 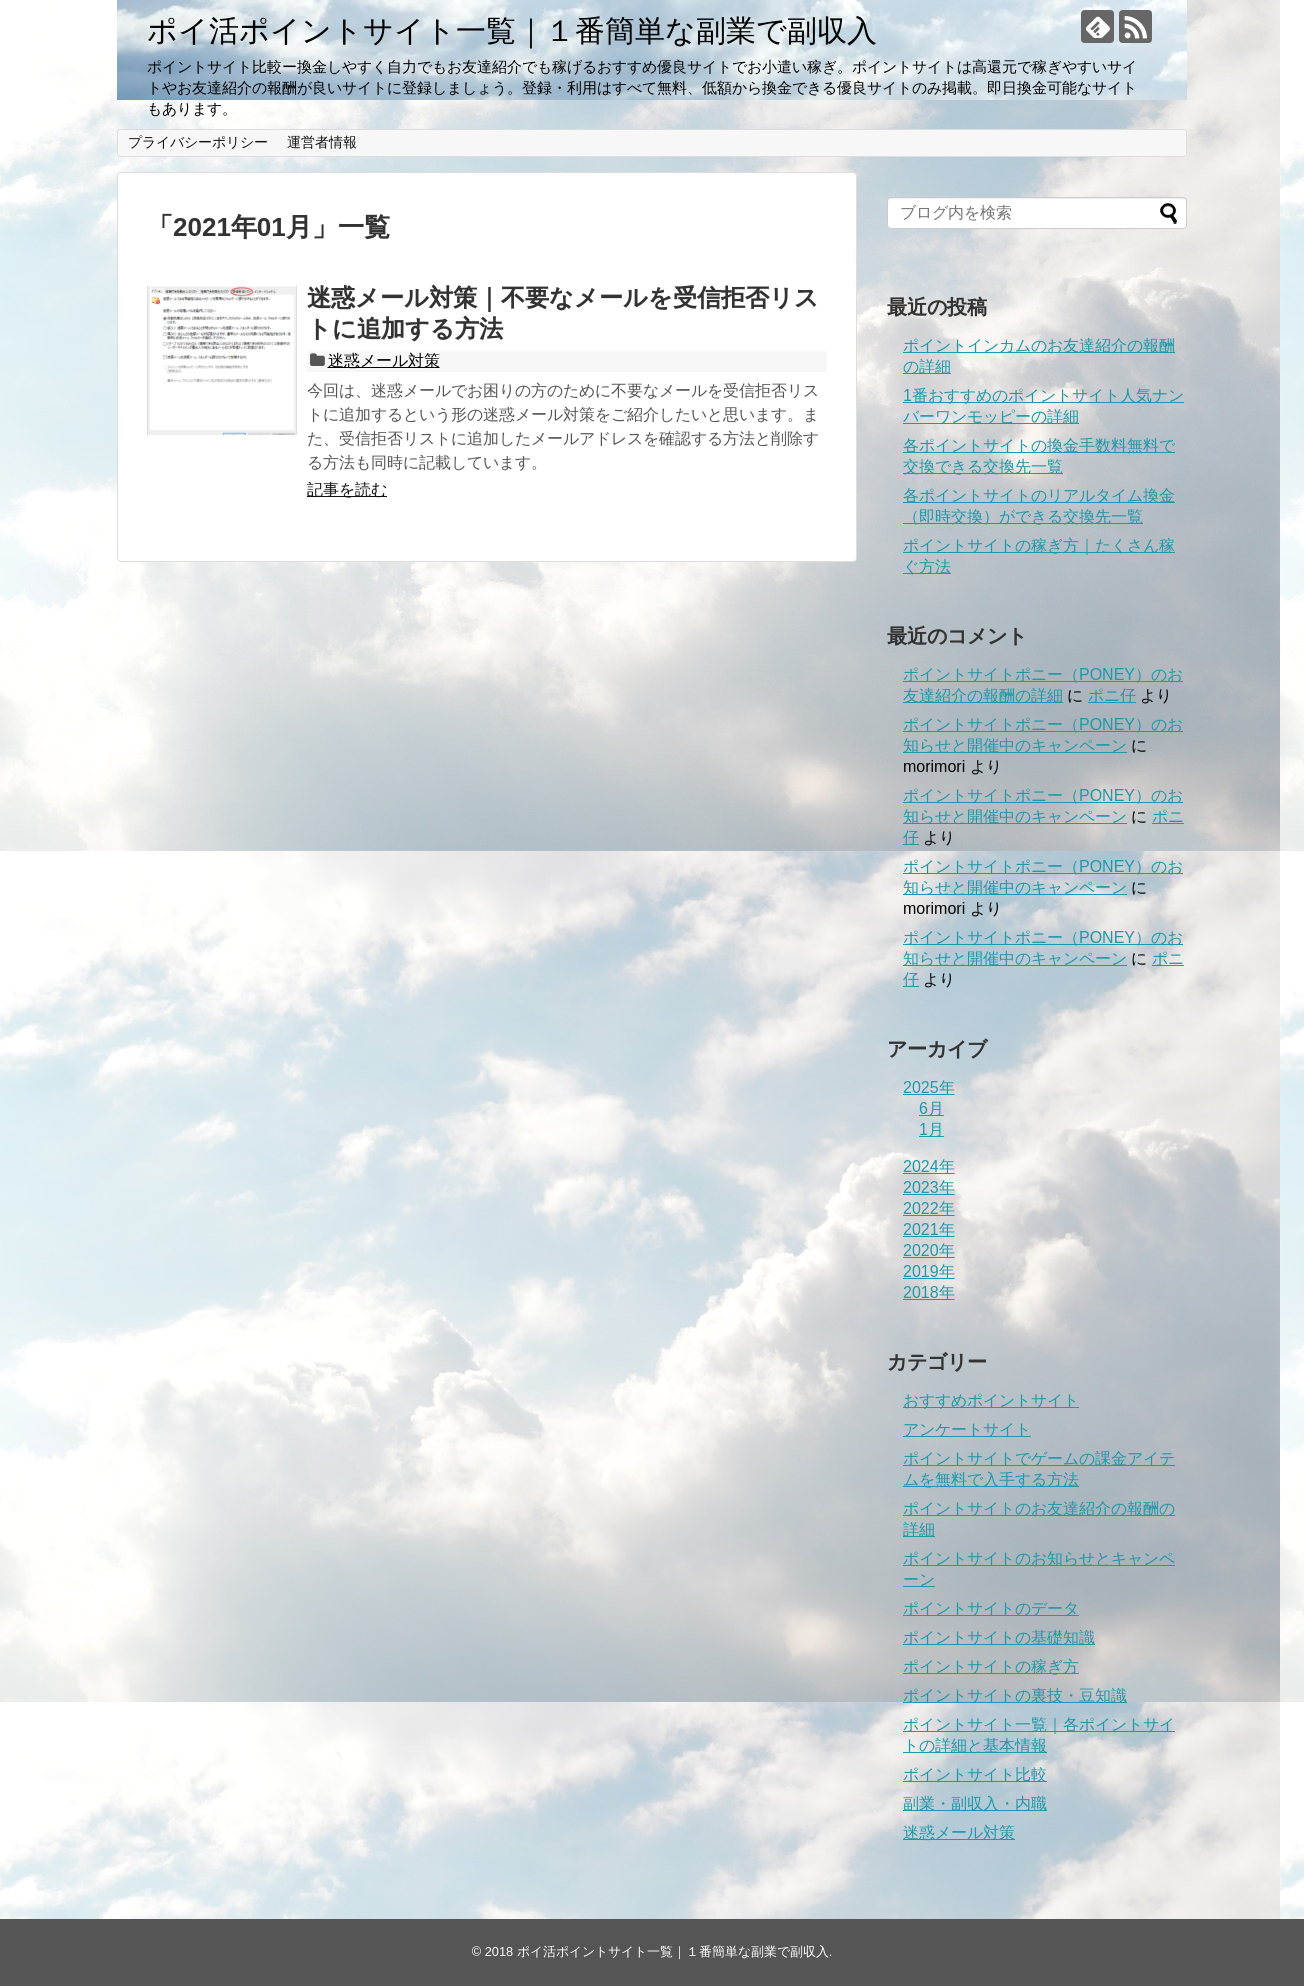 What do you see at coordinates (1112, 695) in the screenshot?
I see `ポニ仔` at bounding box center [1112, 695].